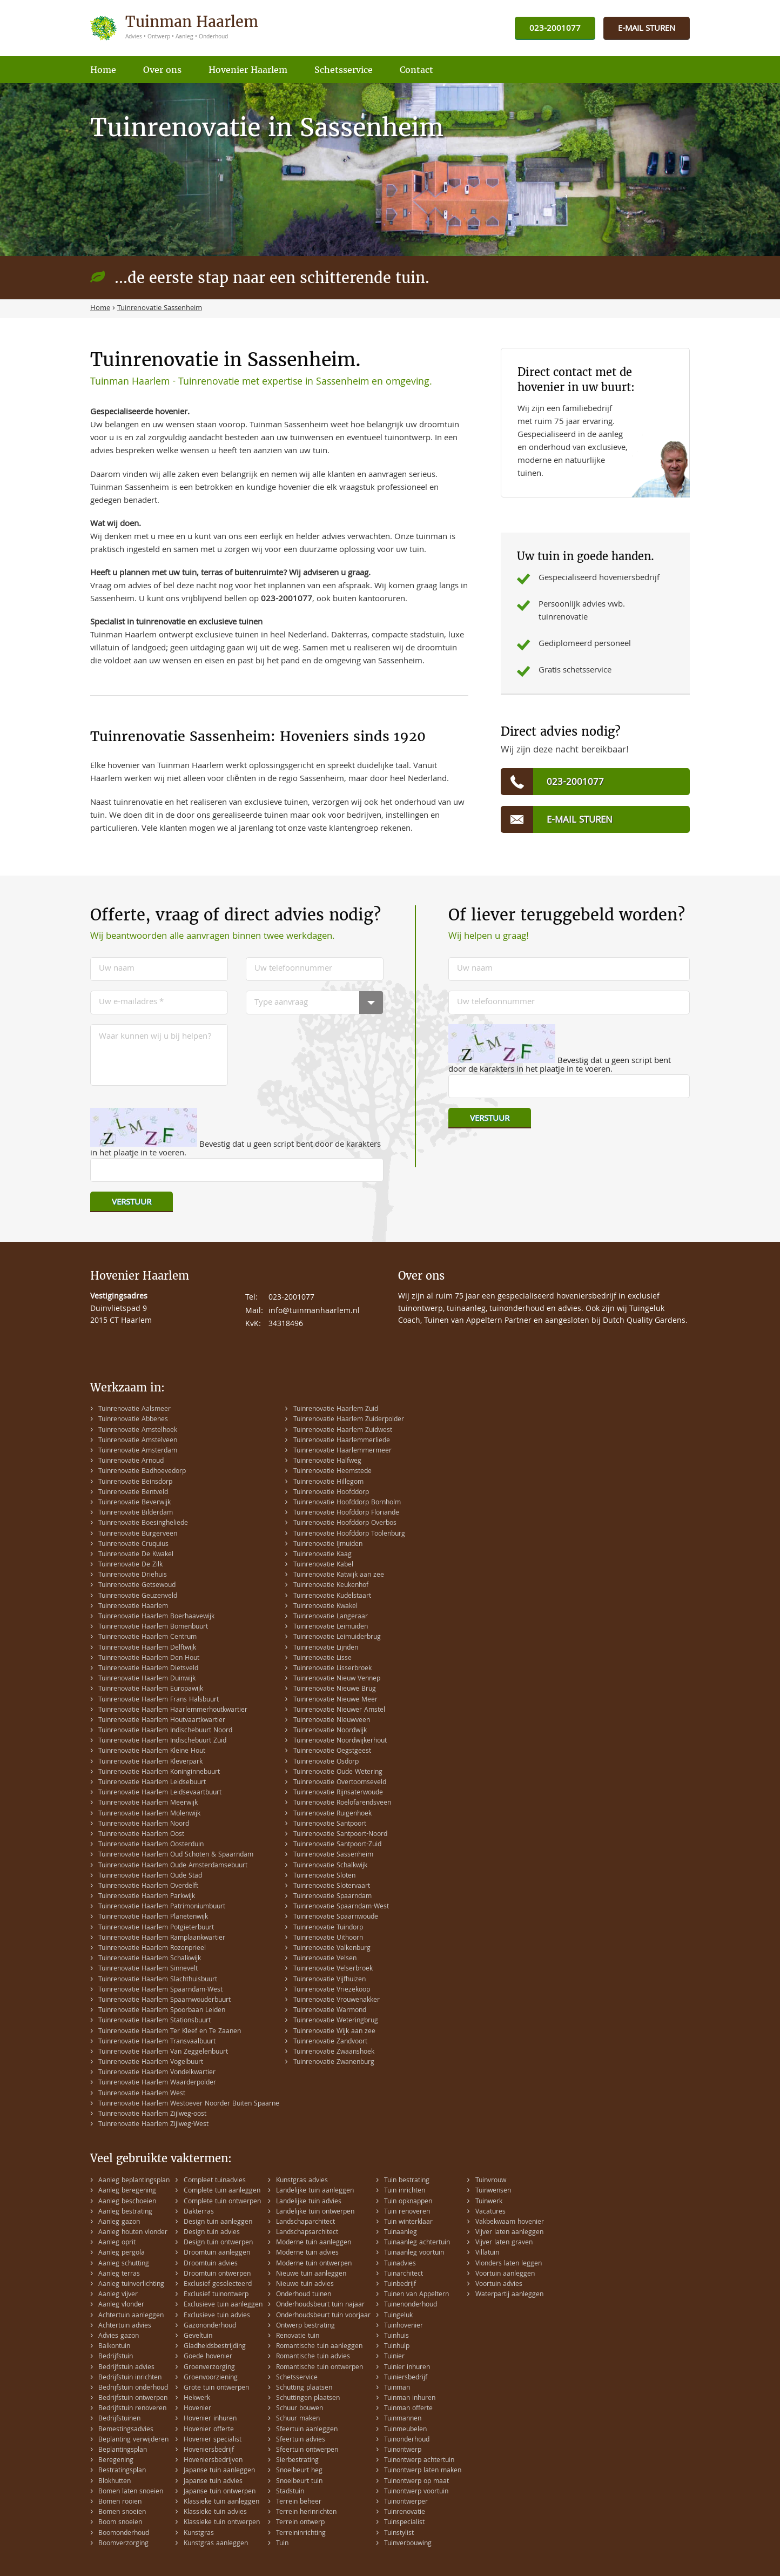 This screenshot has width=780, height=2576. I want to click on Tuinrenovatie Spaarnwoude, so click(335, 1917).